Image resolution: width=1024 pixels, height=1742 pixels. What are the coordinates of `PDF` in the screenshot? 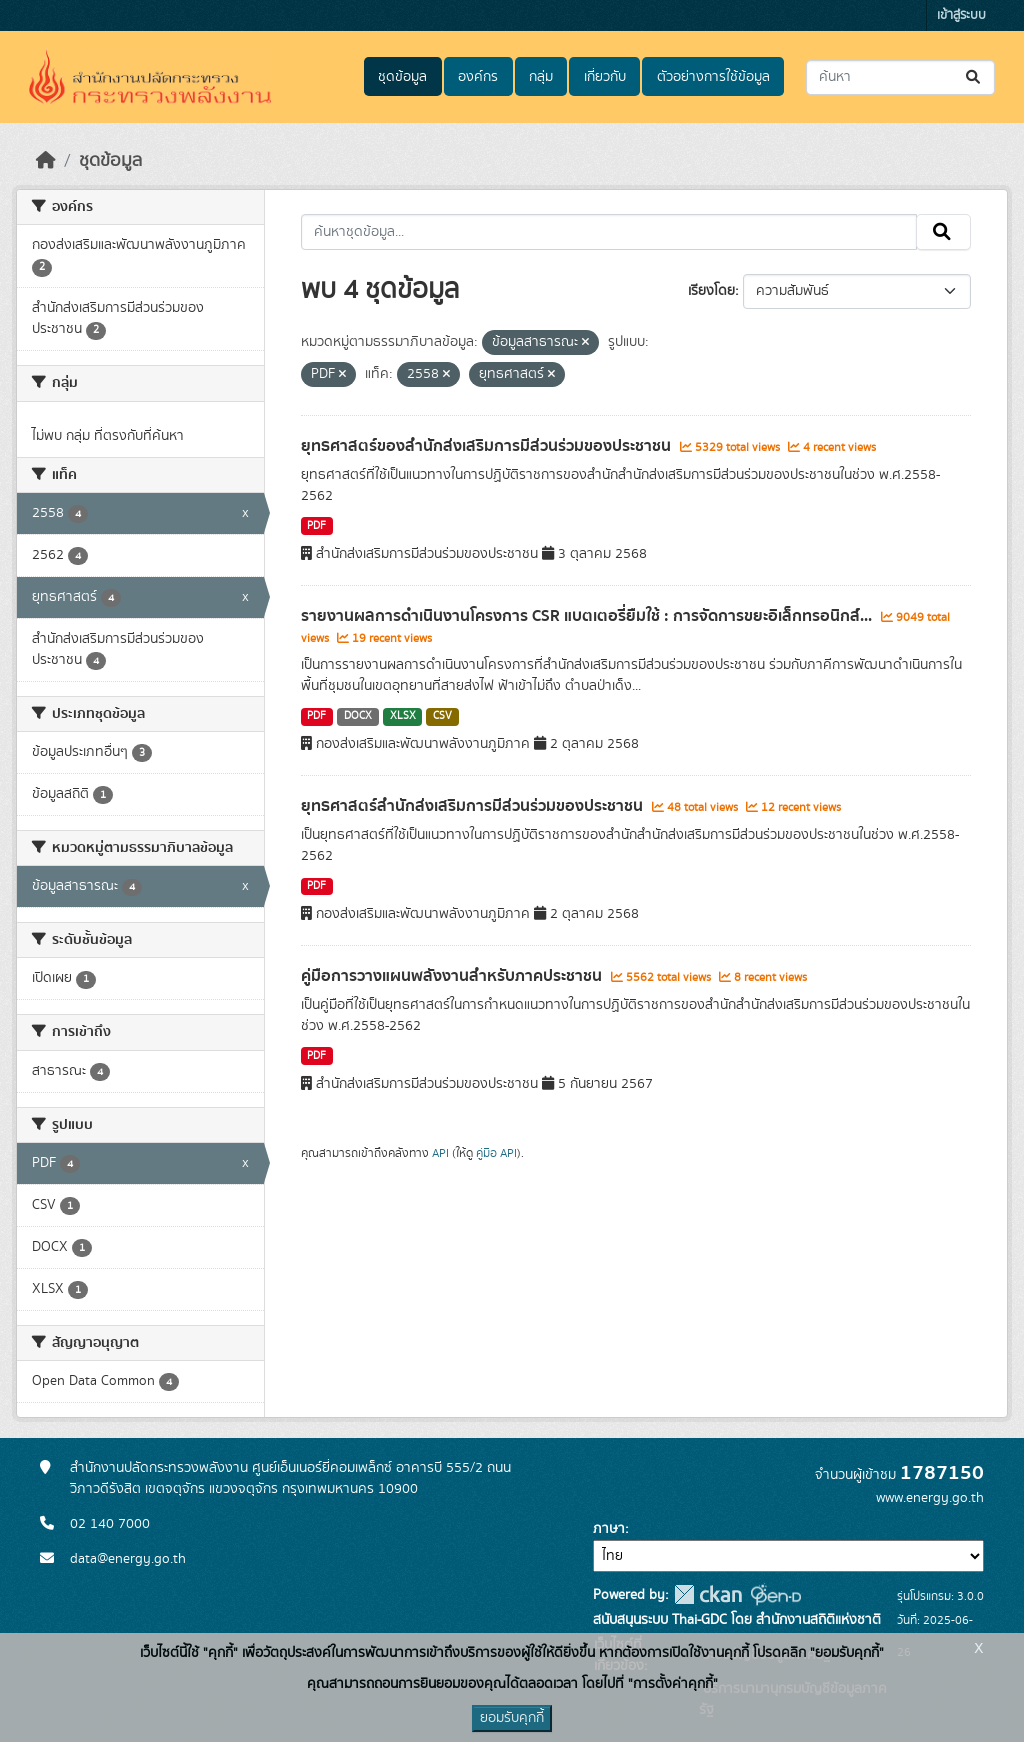 It's located at (316, 526).